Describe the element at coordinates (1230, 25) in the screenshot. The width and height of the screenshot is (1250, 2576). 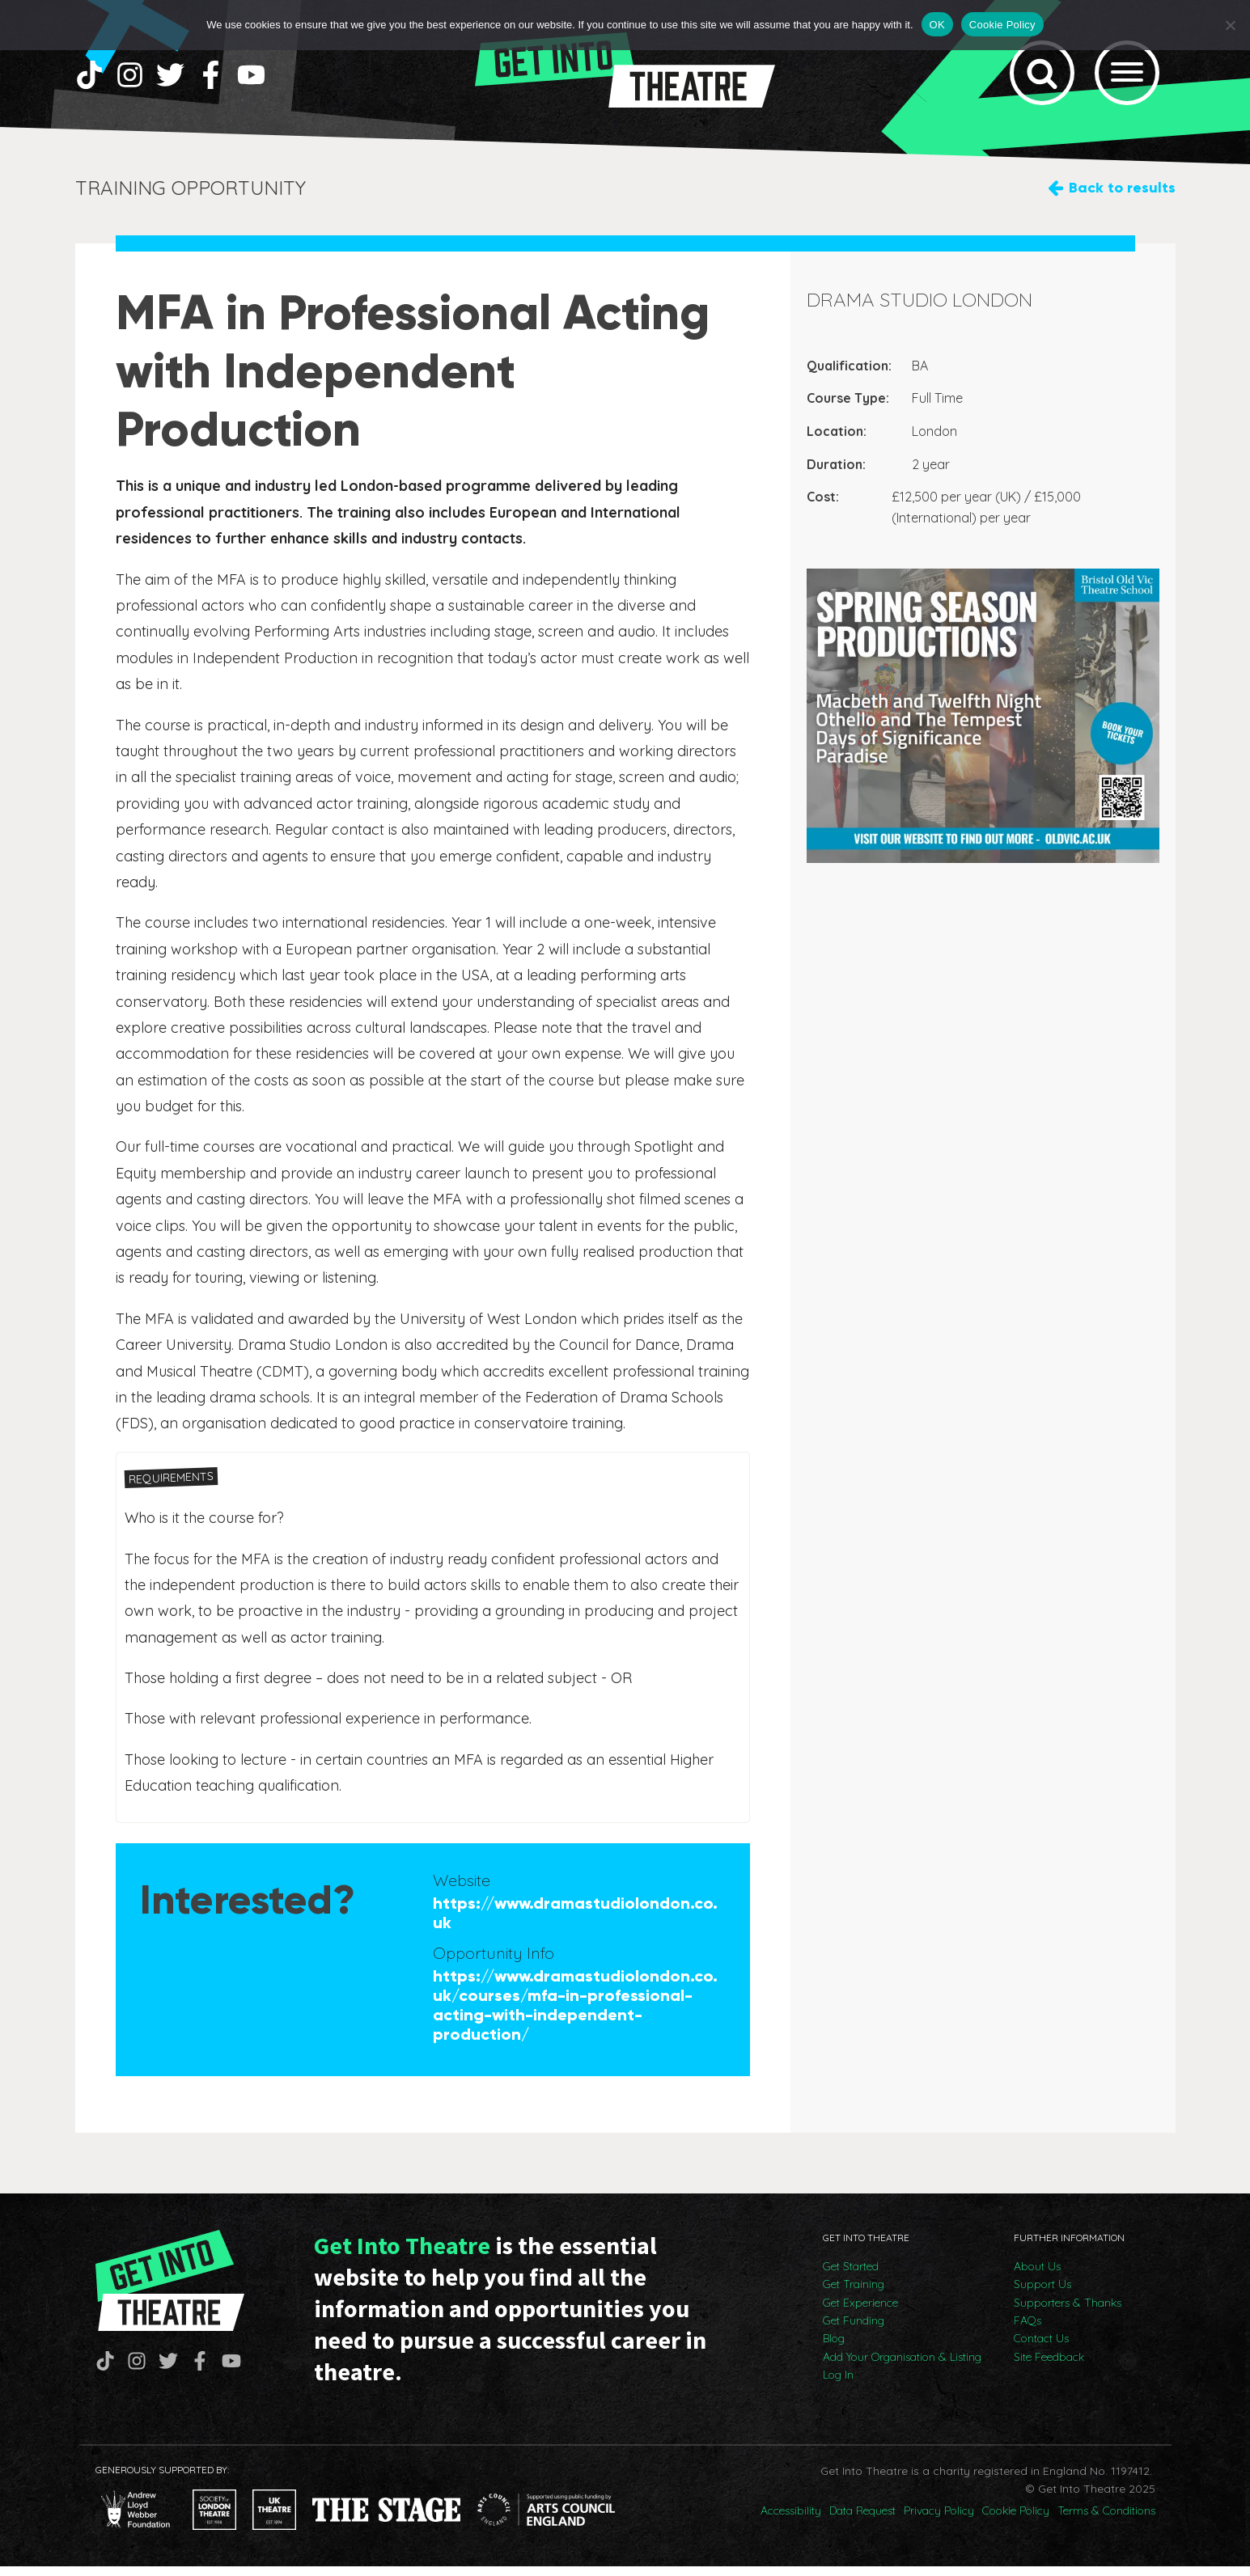
I see `[No]` at that location.